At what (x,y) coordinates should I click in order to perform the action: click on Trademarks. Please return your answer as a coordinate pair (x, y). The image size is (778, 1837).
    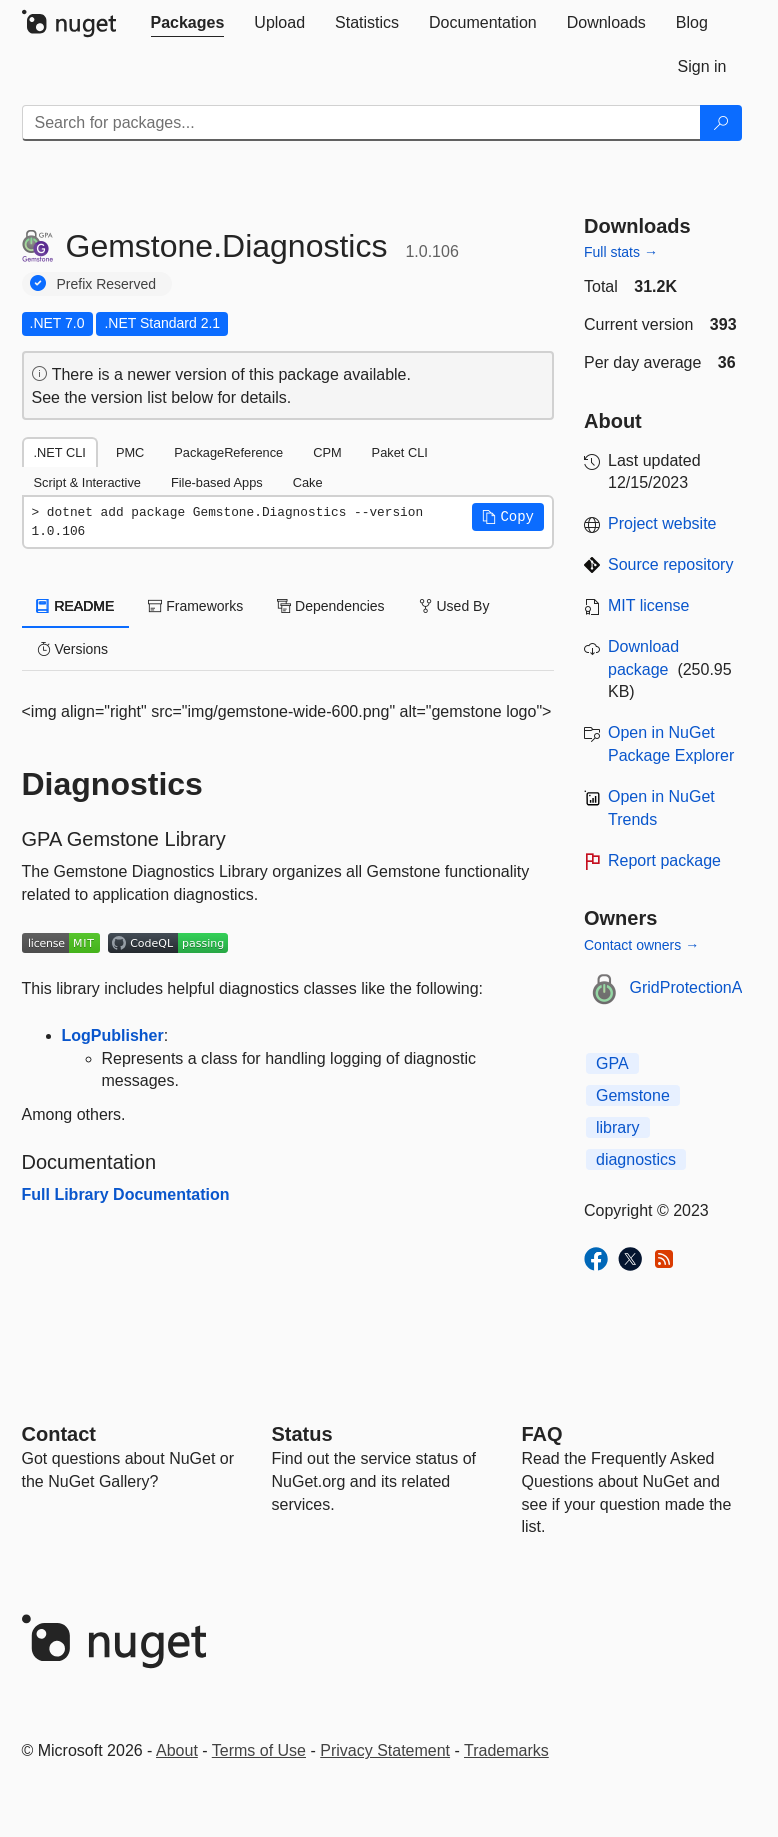
    Looking at the image, I should click on (506, 1750).